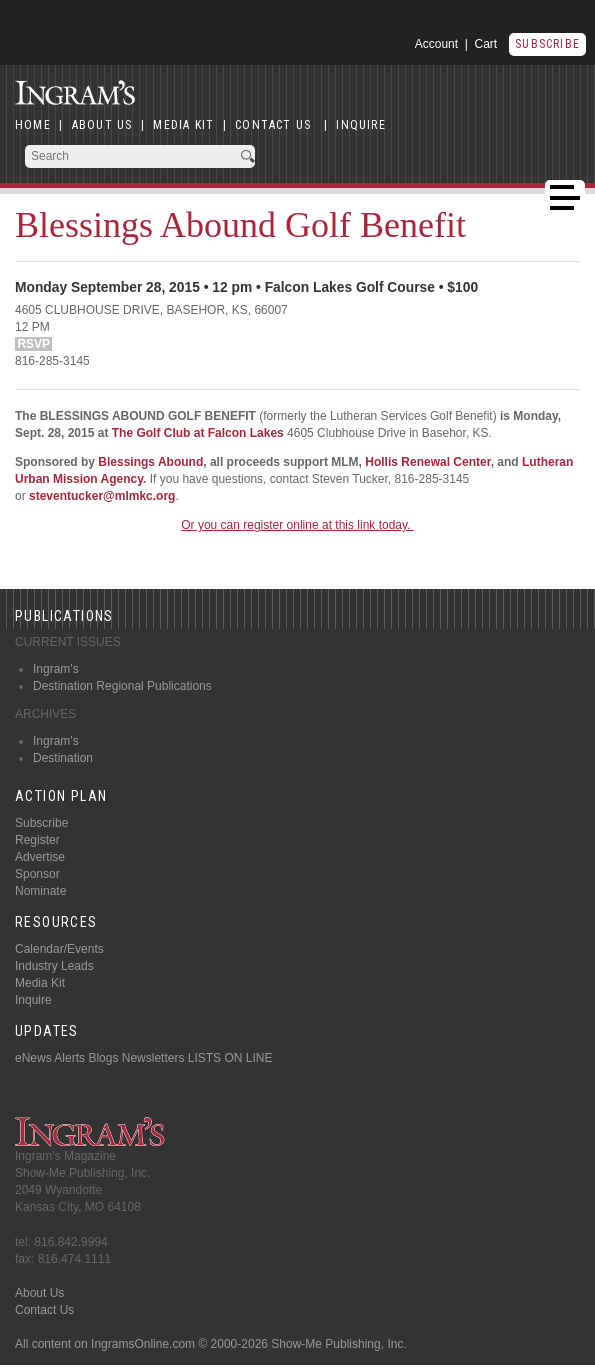 The width and height of the screenshot is (595, 1370). What do you see at coordinates (33, 344) in the screenshot?
I see `RSVP` at bounding box center [33, 344].